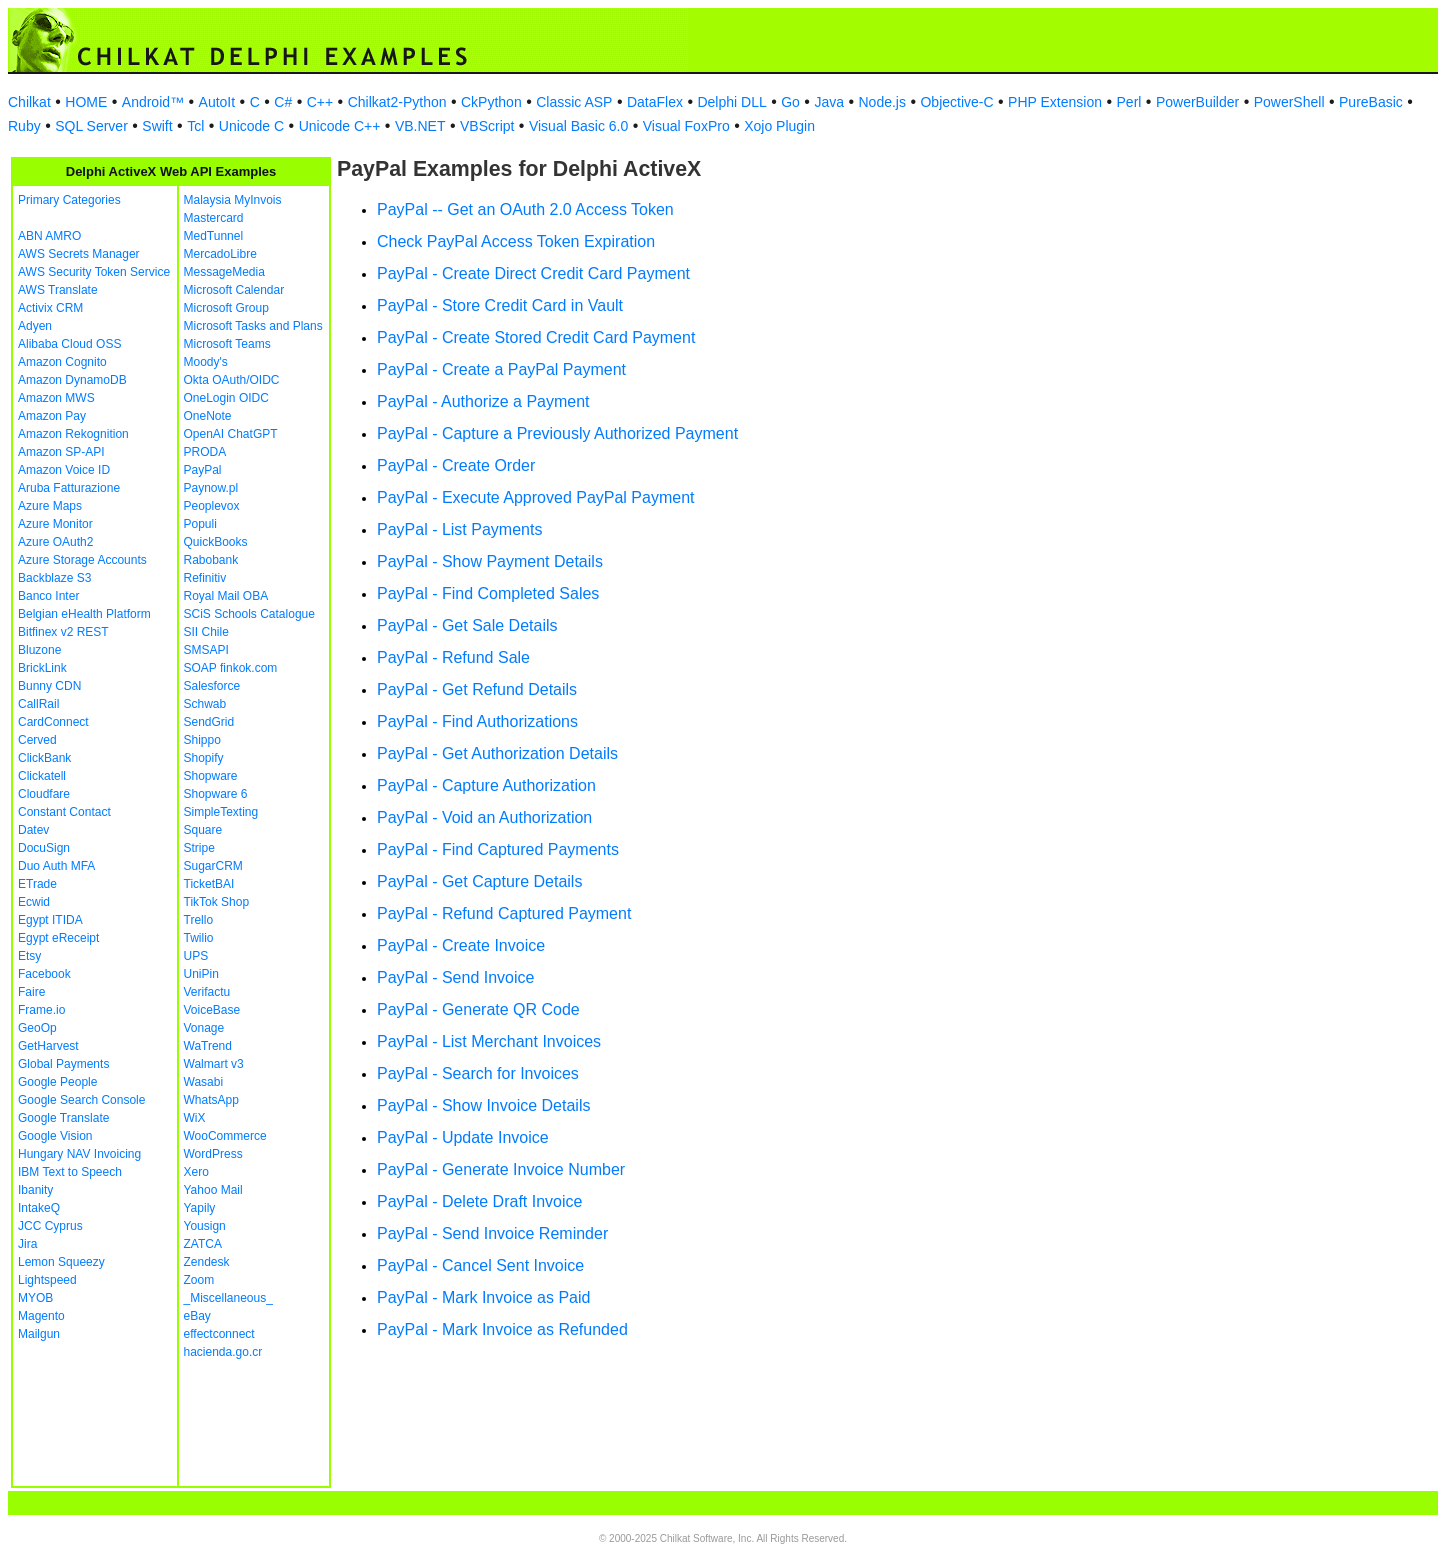 The height and width of the screenshot is (1562, 1446). What do you see at coordinates (492, 1233) in the screenshot?
I see `PayPal - Send Invoice Reminder` at bounding box center [492, 1233].